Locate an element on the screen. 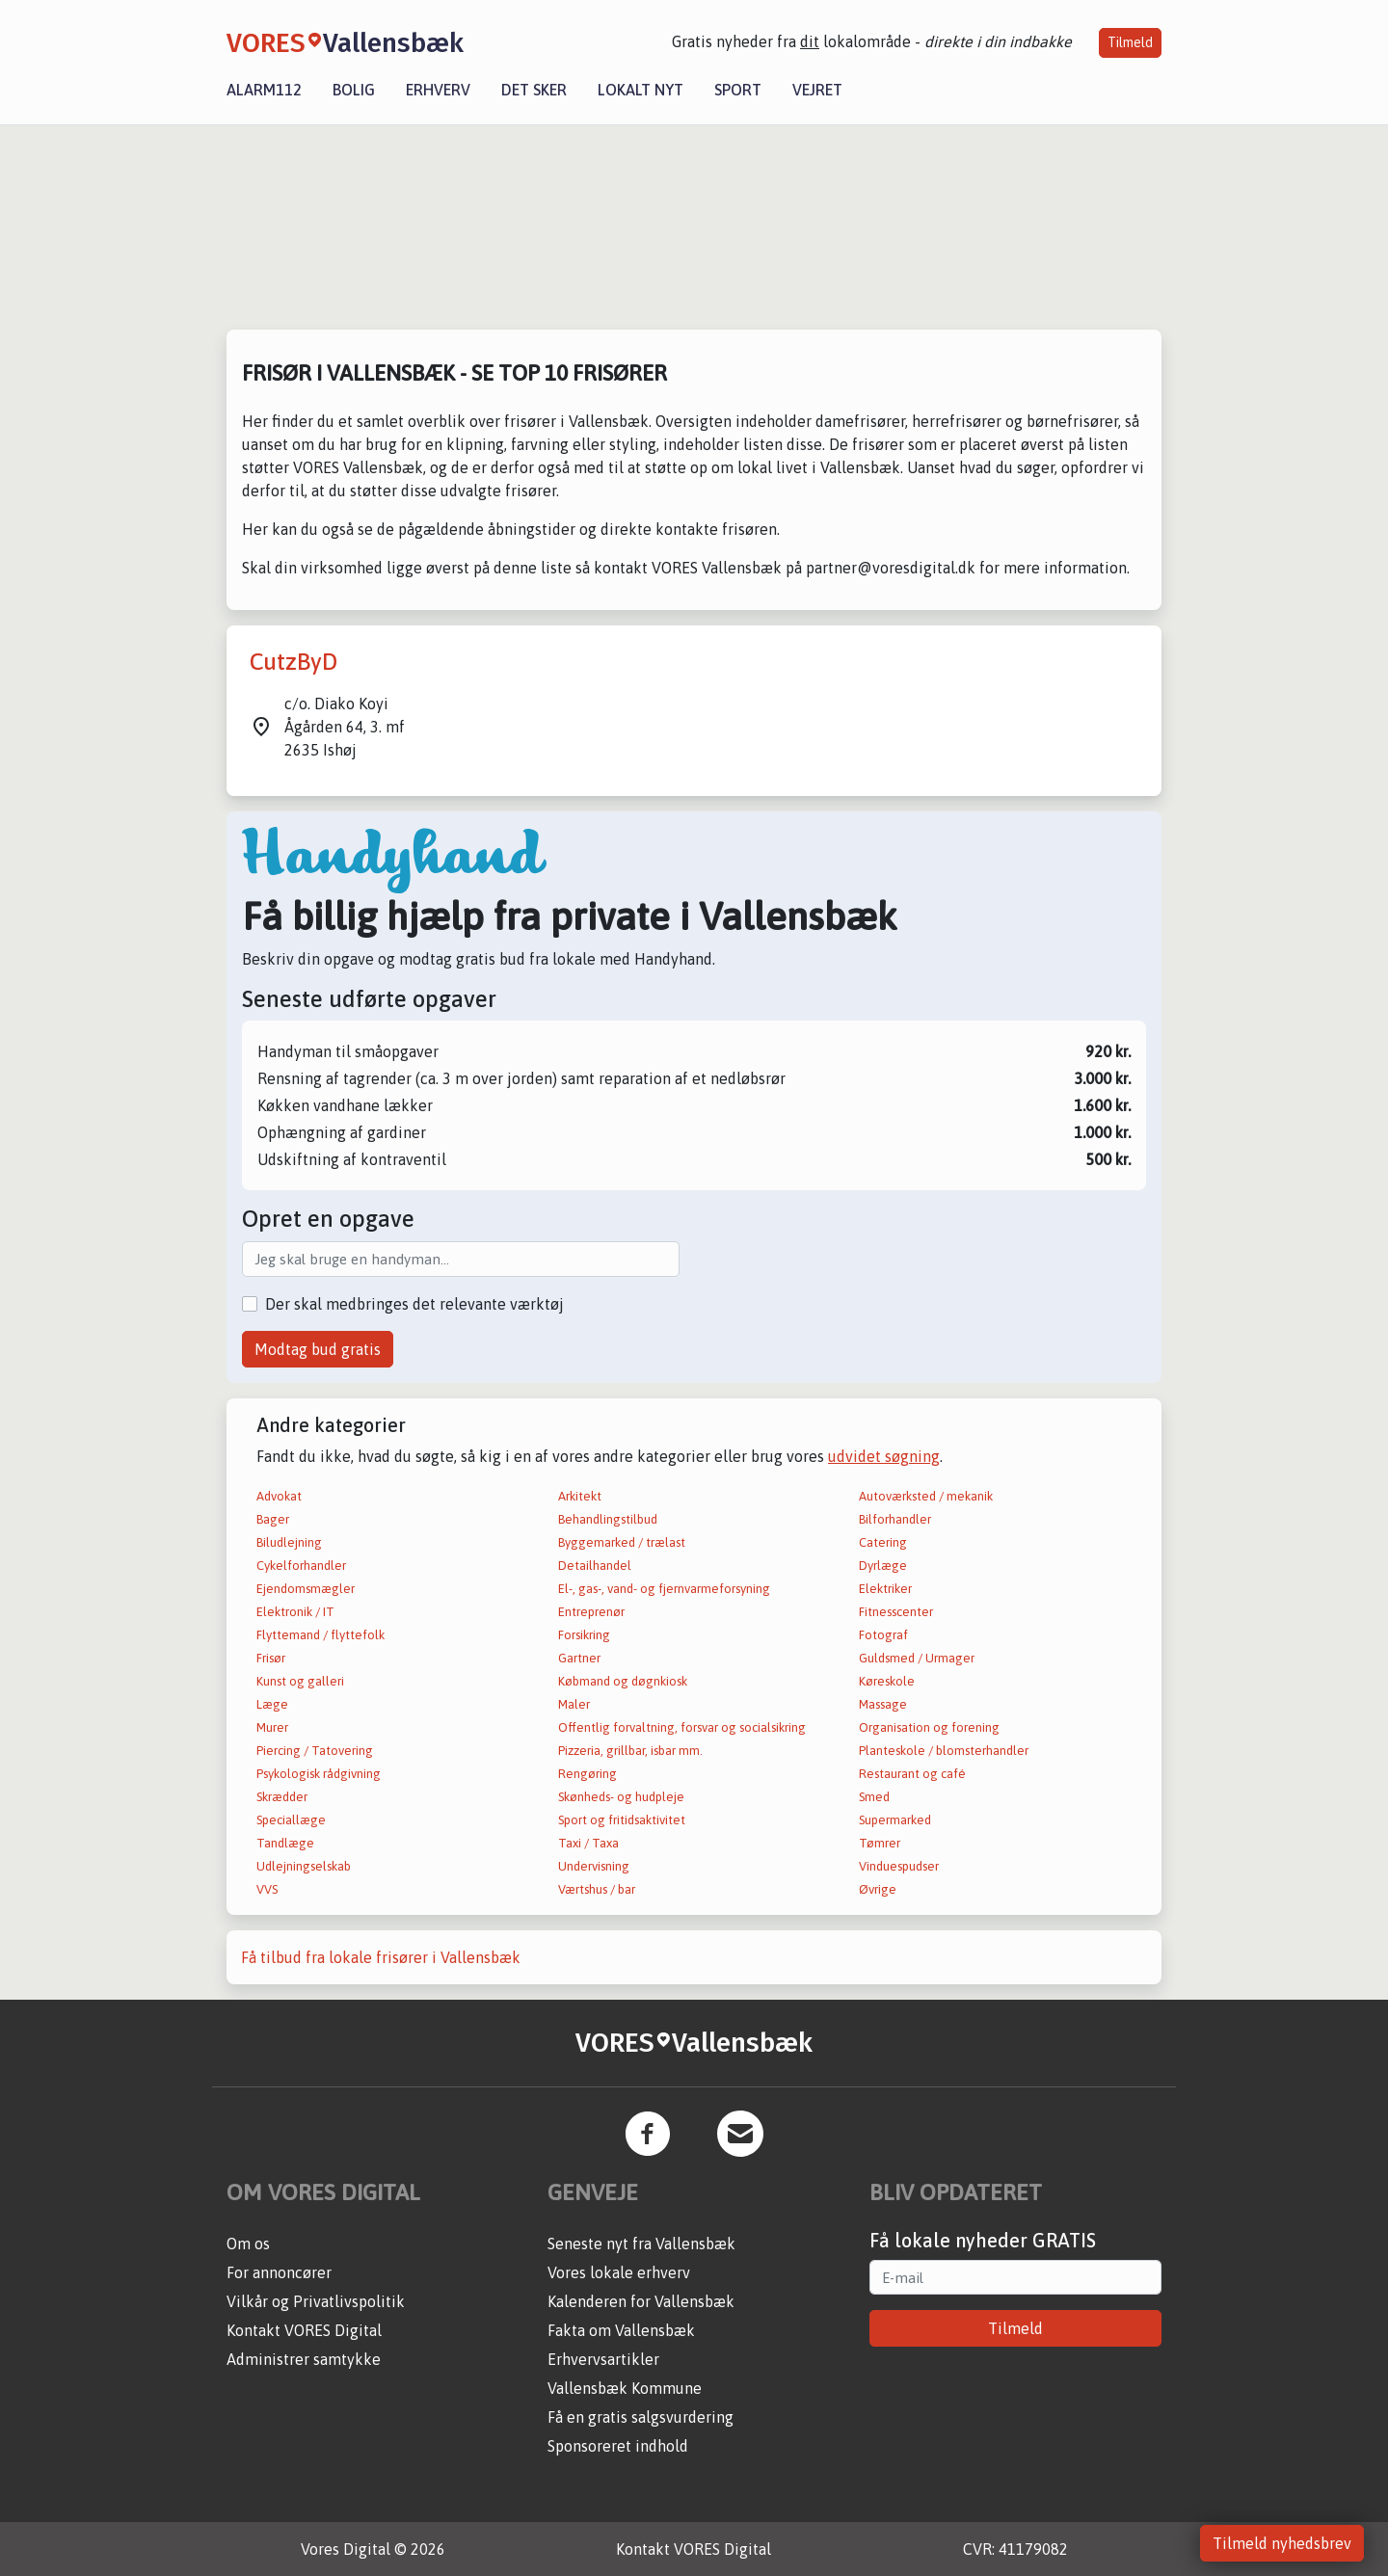 The width and height of the screenshot is (1388, 2576). Få tilbud fra lokale frisører i Vallensbæk is located at coordinates (380, 1957).